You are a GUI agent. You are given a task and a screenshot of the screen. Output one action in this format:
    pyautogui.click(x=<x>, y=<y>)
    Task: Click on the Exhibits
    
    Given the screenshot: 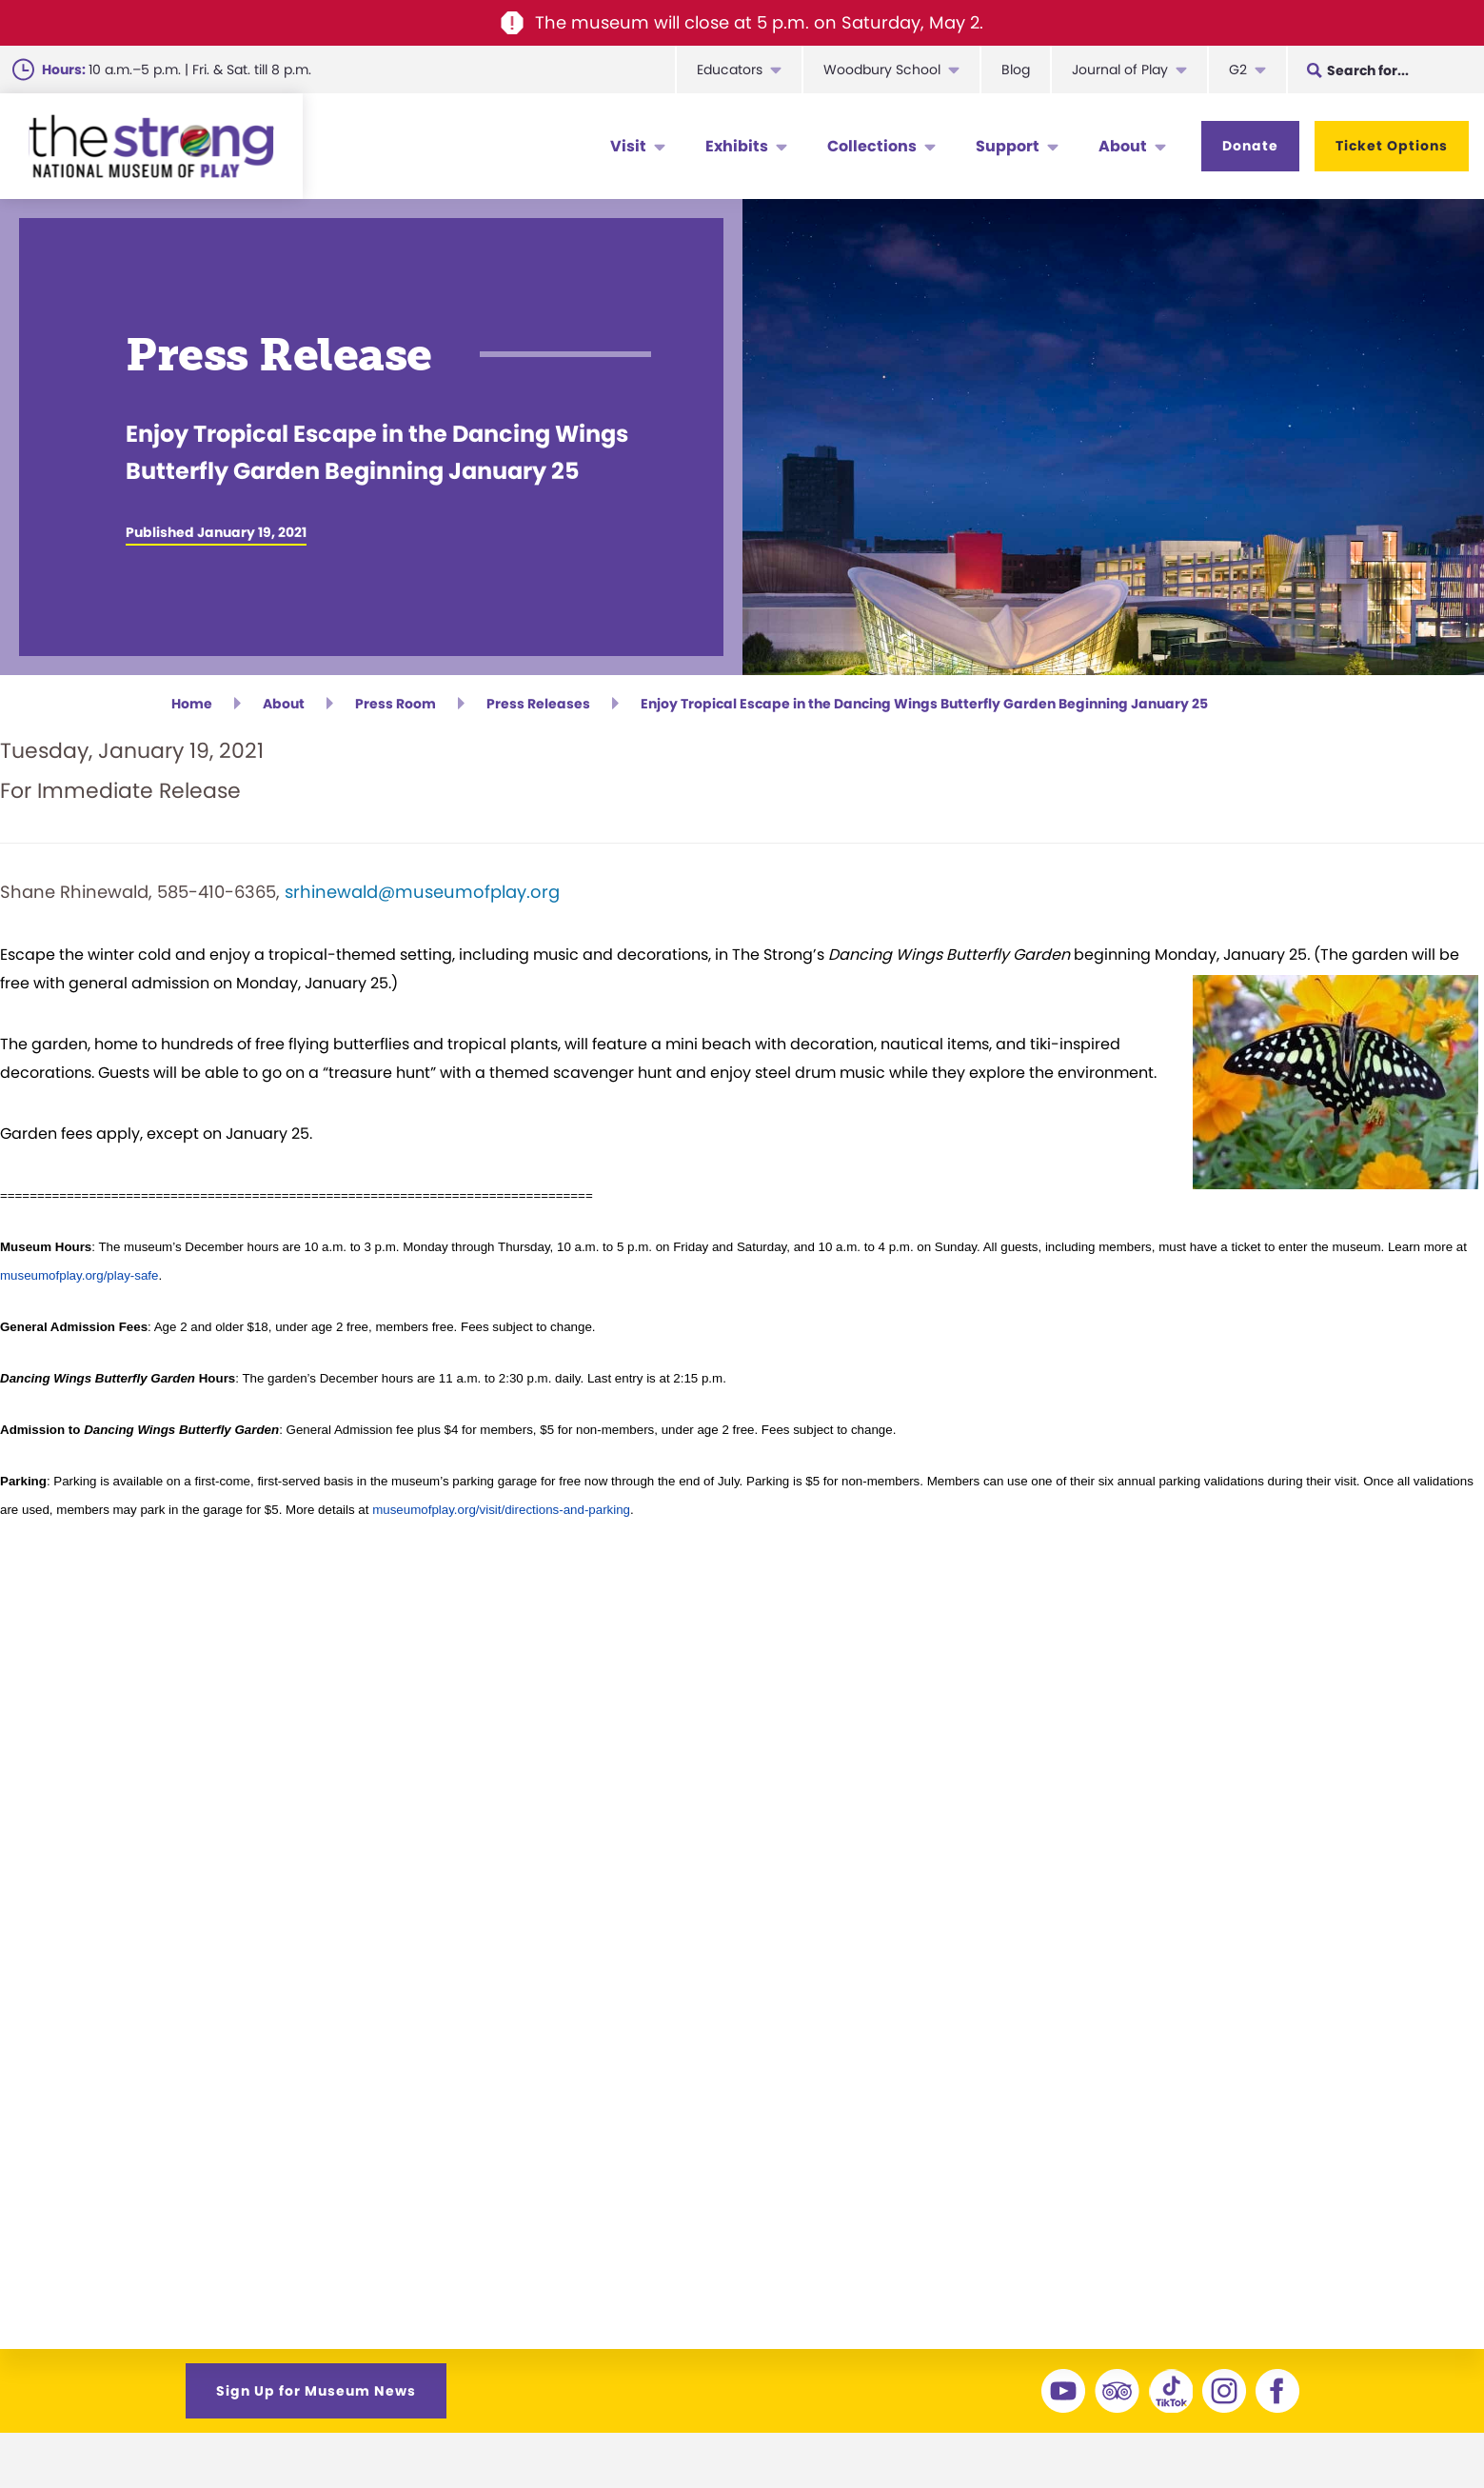 What is the action you would take?
    pyautogui.click(x=736, y=146)
    